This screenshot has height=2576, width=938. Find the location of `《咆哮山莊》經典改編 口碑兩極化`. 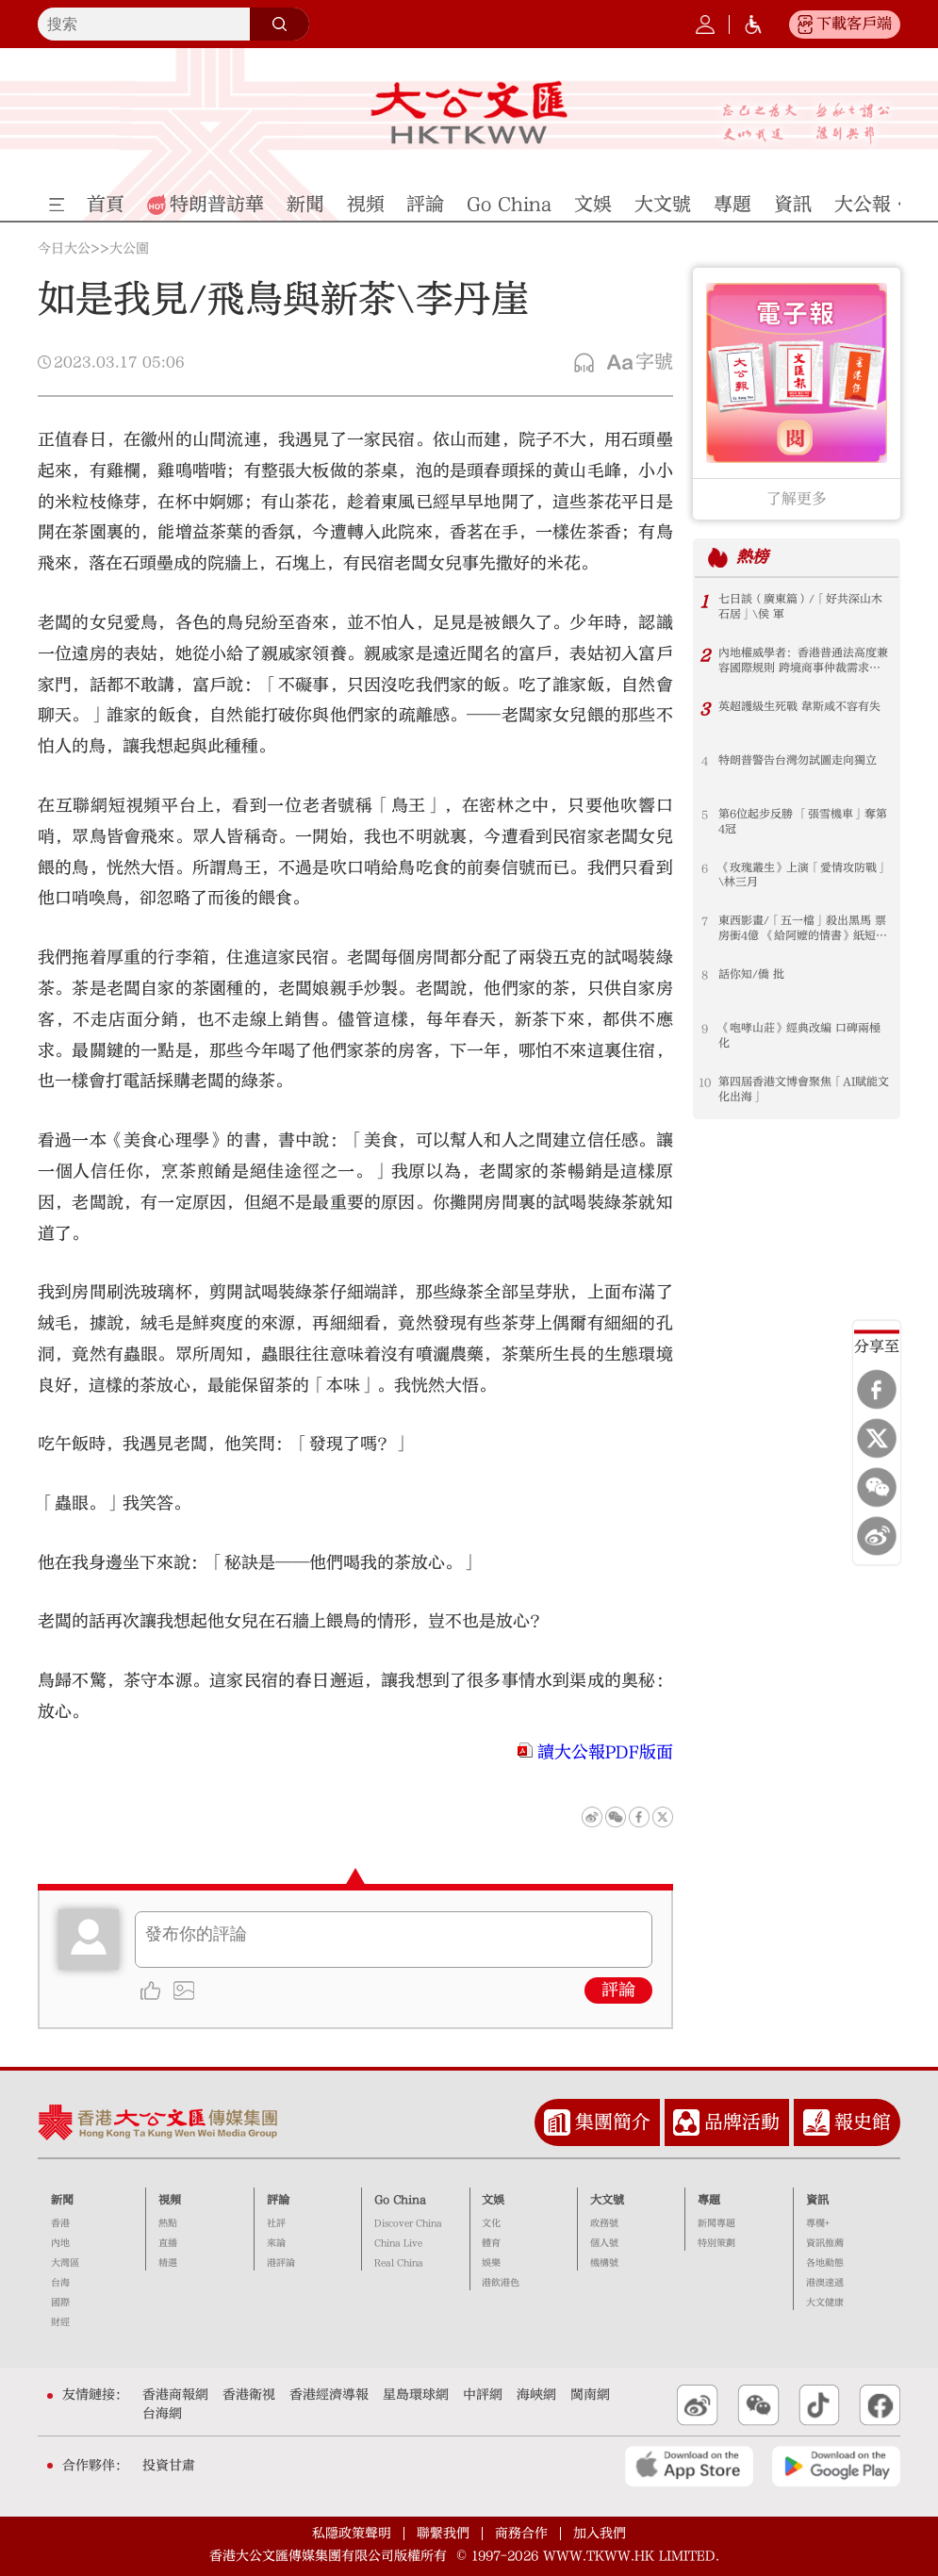

《咆哮山莊》經典改編 口碑兩極化 is located at coordinates (799, 1036).